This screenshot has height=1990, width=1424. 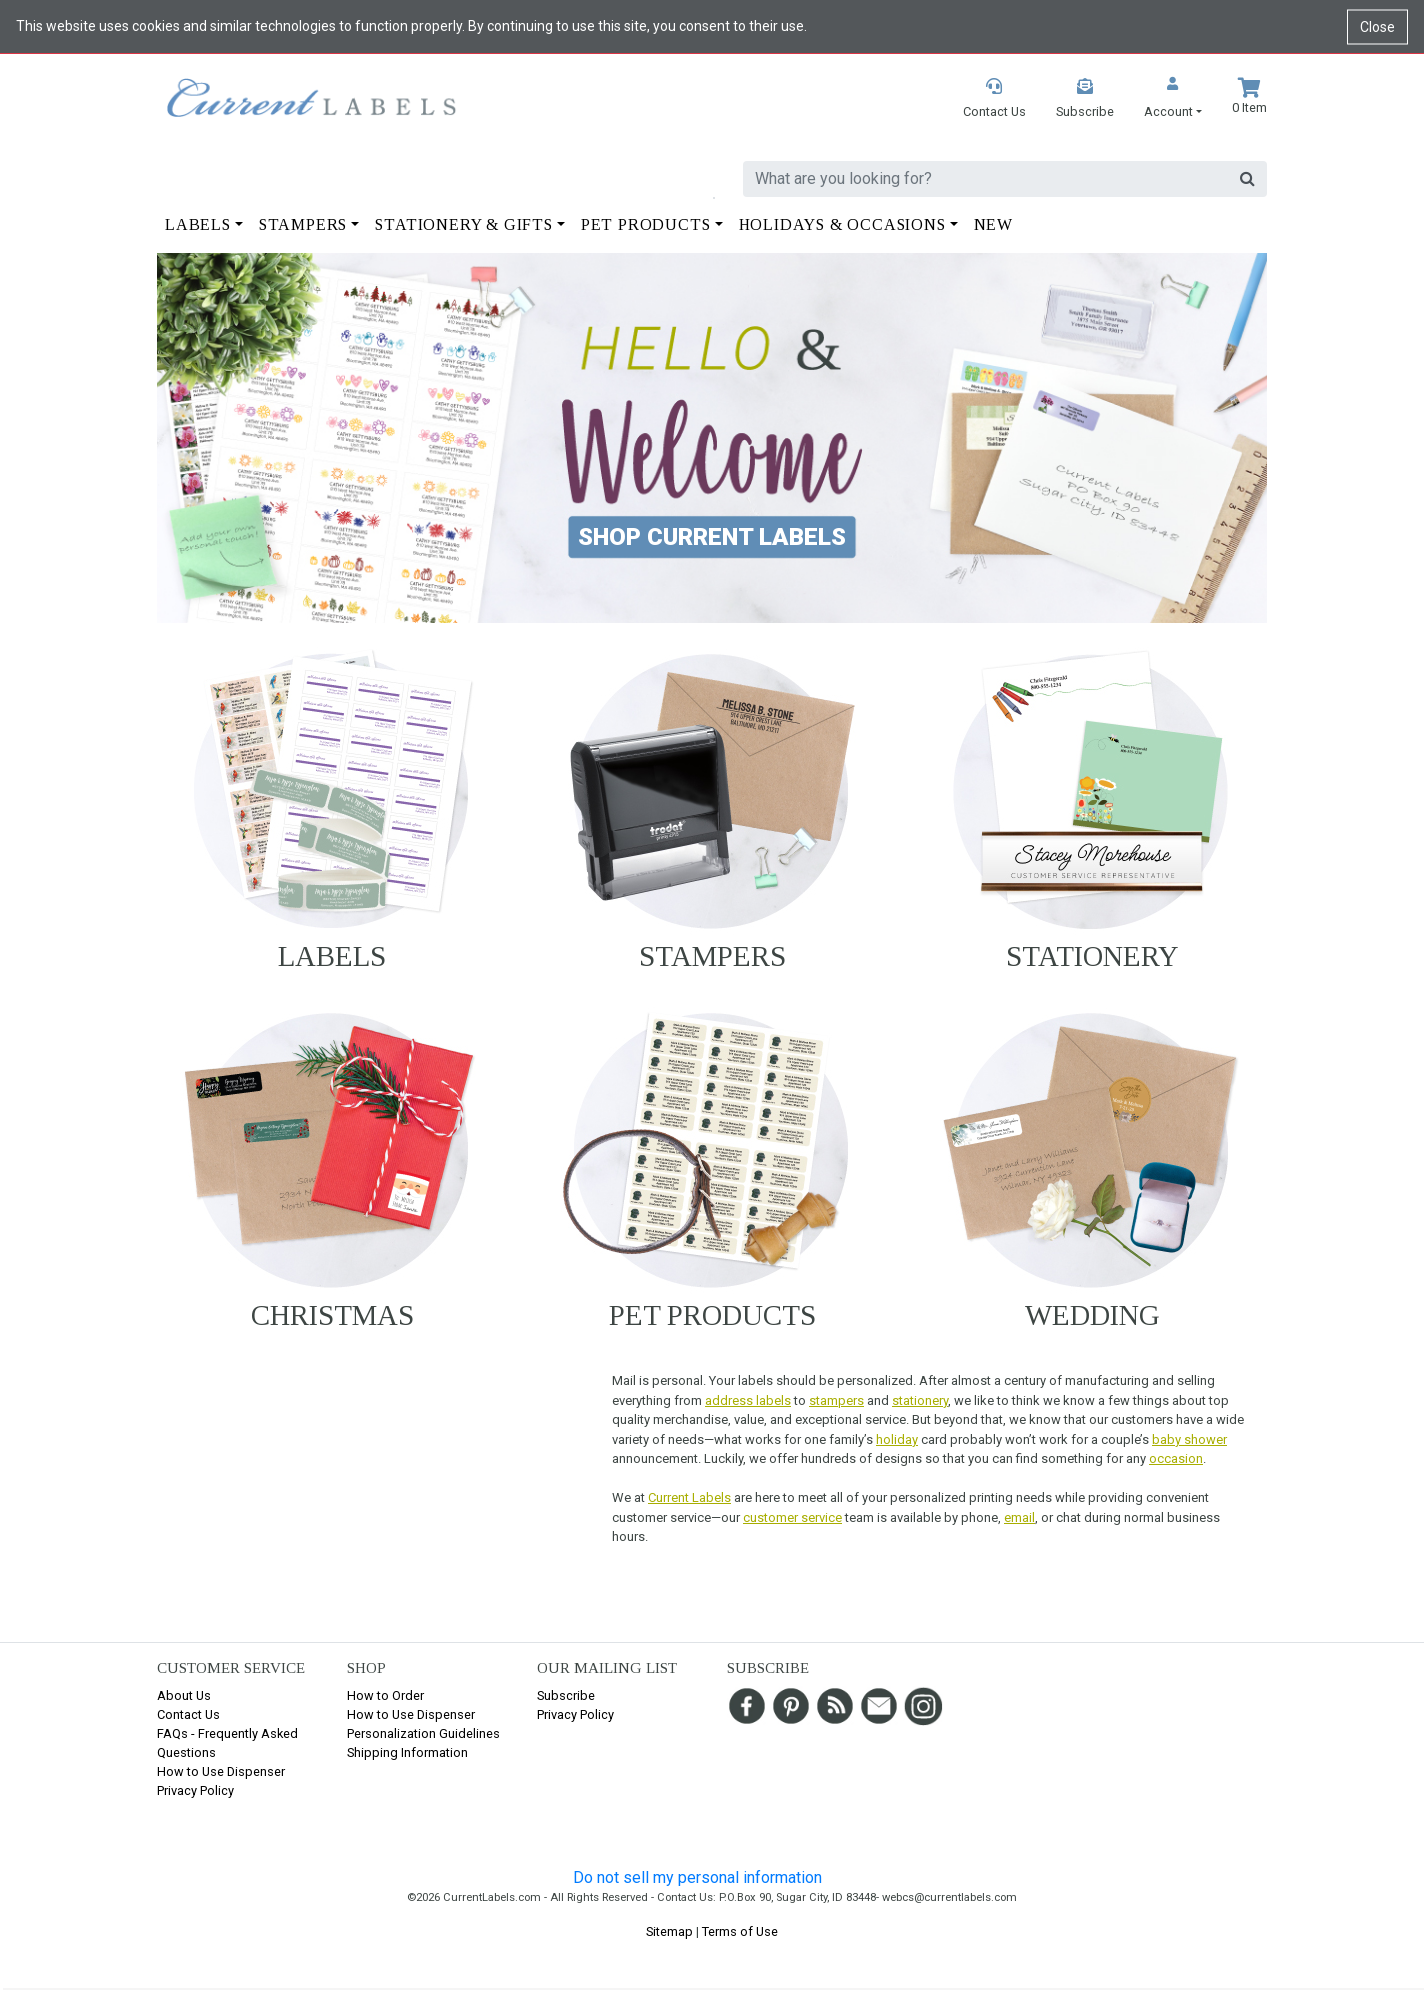 What do you see at coordinates (689, 1497) in the screenshot?
I see `Current Labels` at bounding box center [689, 1497].